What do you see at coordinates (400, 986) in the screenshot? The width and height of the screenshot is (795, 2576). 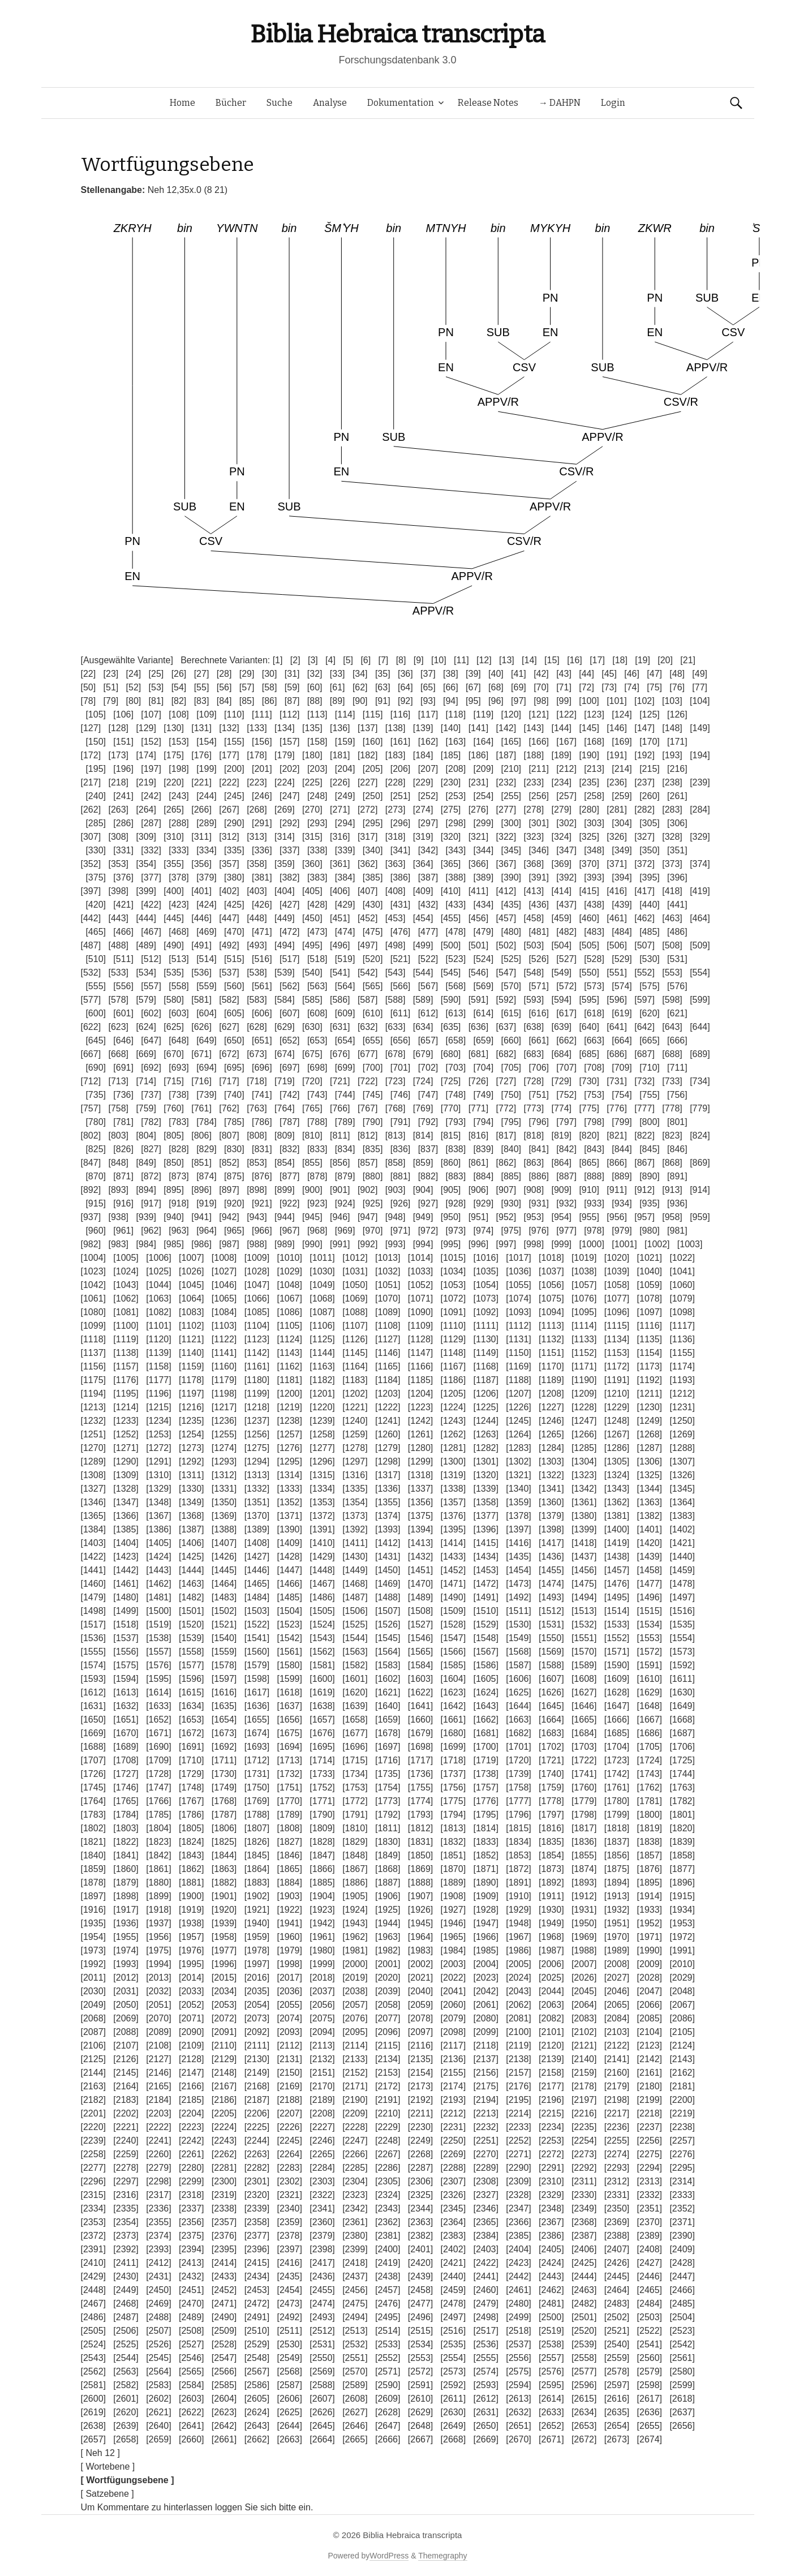 I see `[566]` at bounding box center [400, 986].